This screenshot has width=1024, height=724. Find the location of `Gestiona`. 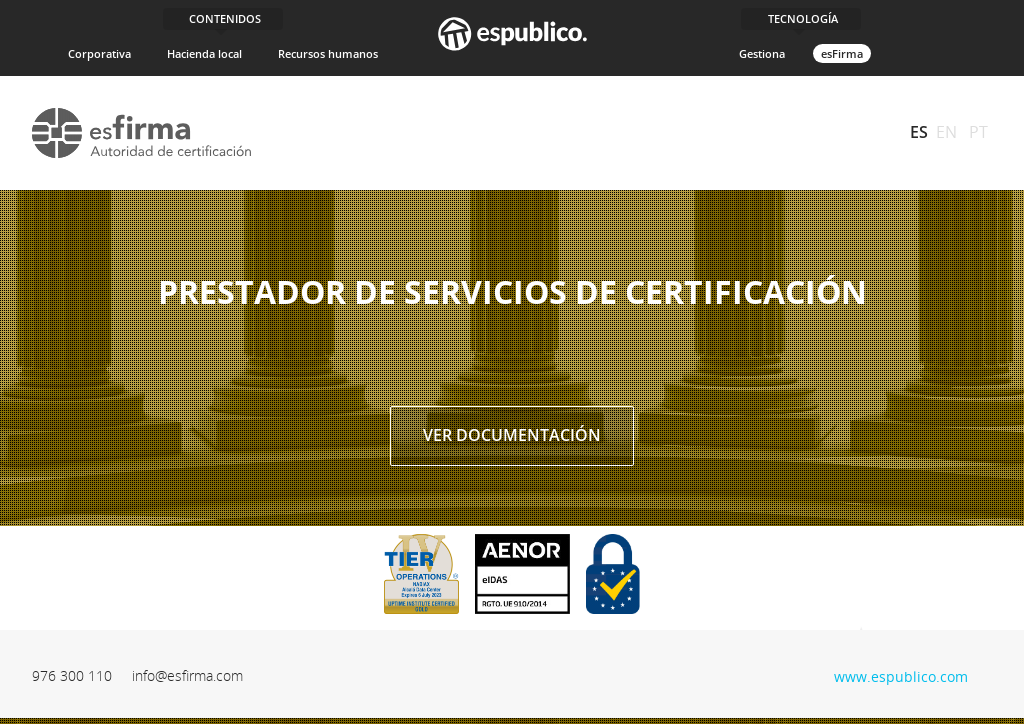

Gestiona is located at coordinates (762, 53).